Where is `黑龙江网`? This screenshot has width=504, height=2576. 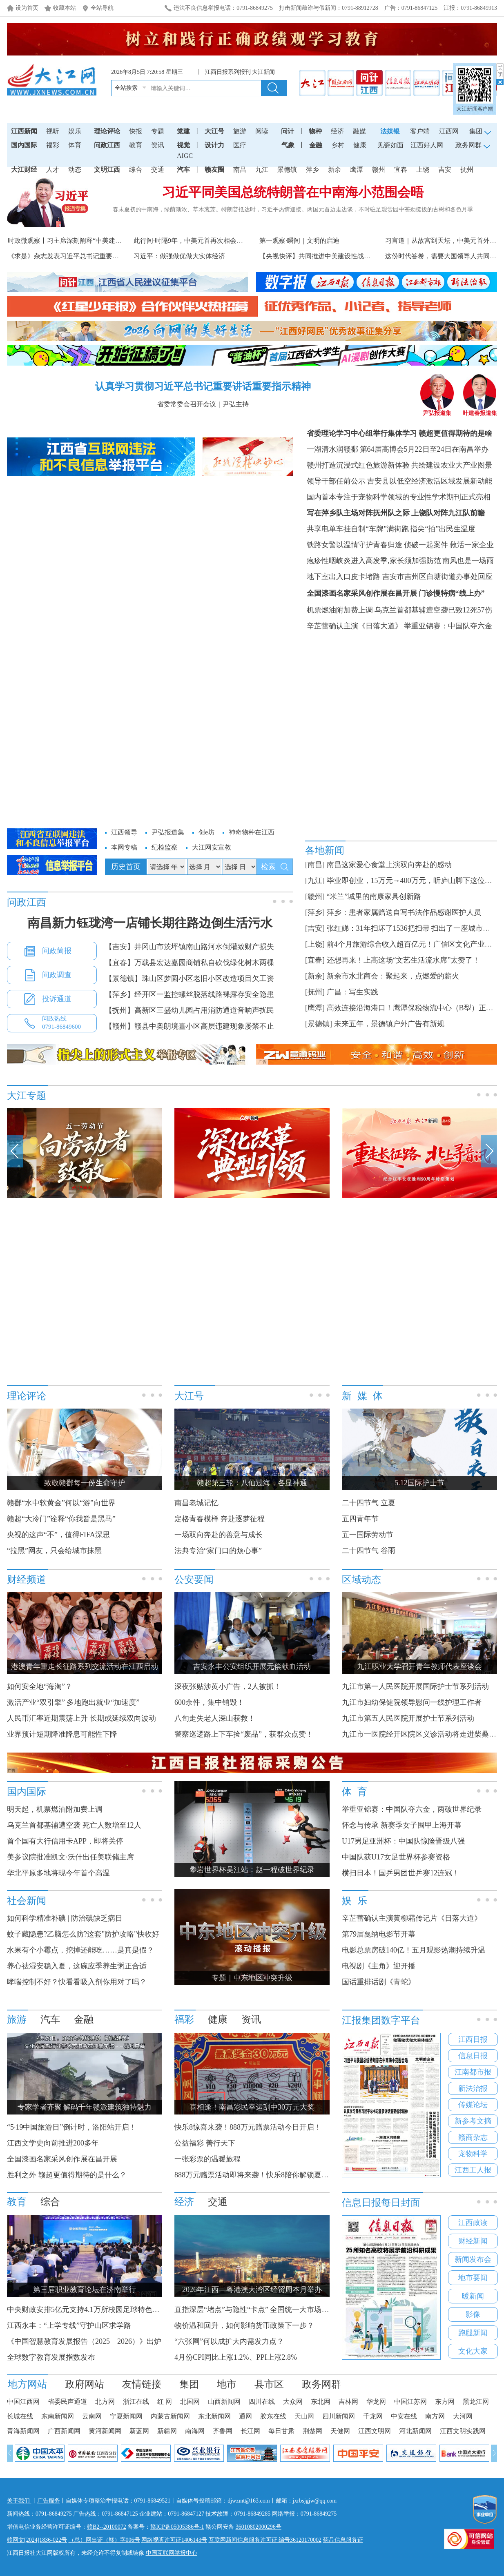 黑龙江网 is located at coordinates (476, 2401).